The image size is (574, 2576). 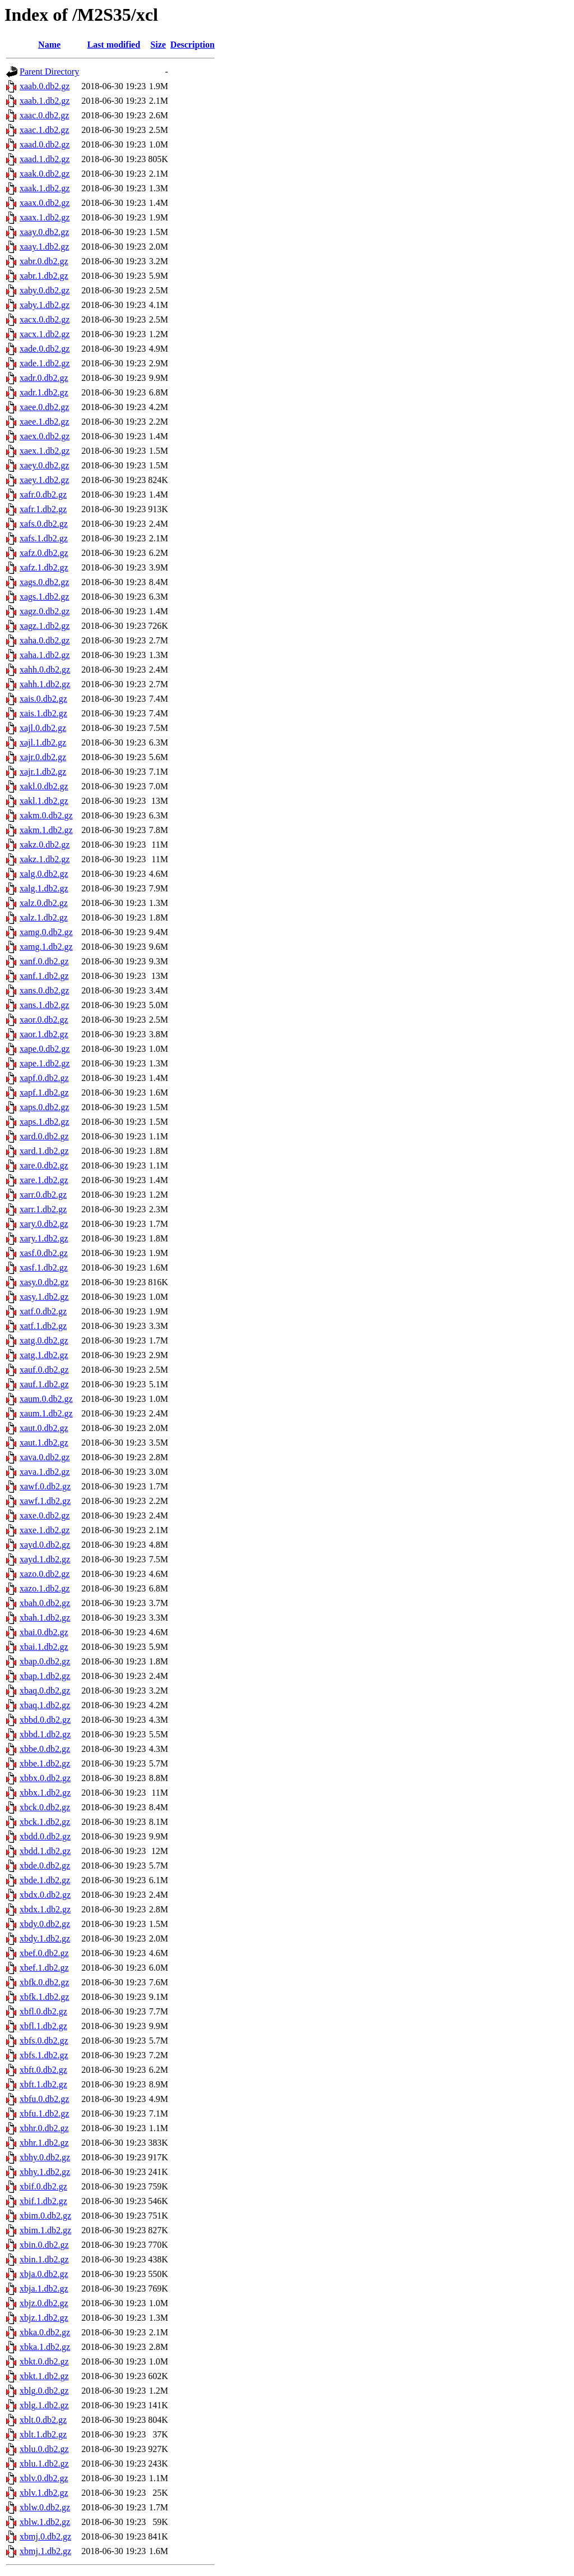 I want to click on xare.0.db2.gz, so click(x=44, y=1165).